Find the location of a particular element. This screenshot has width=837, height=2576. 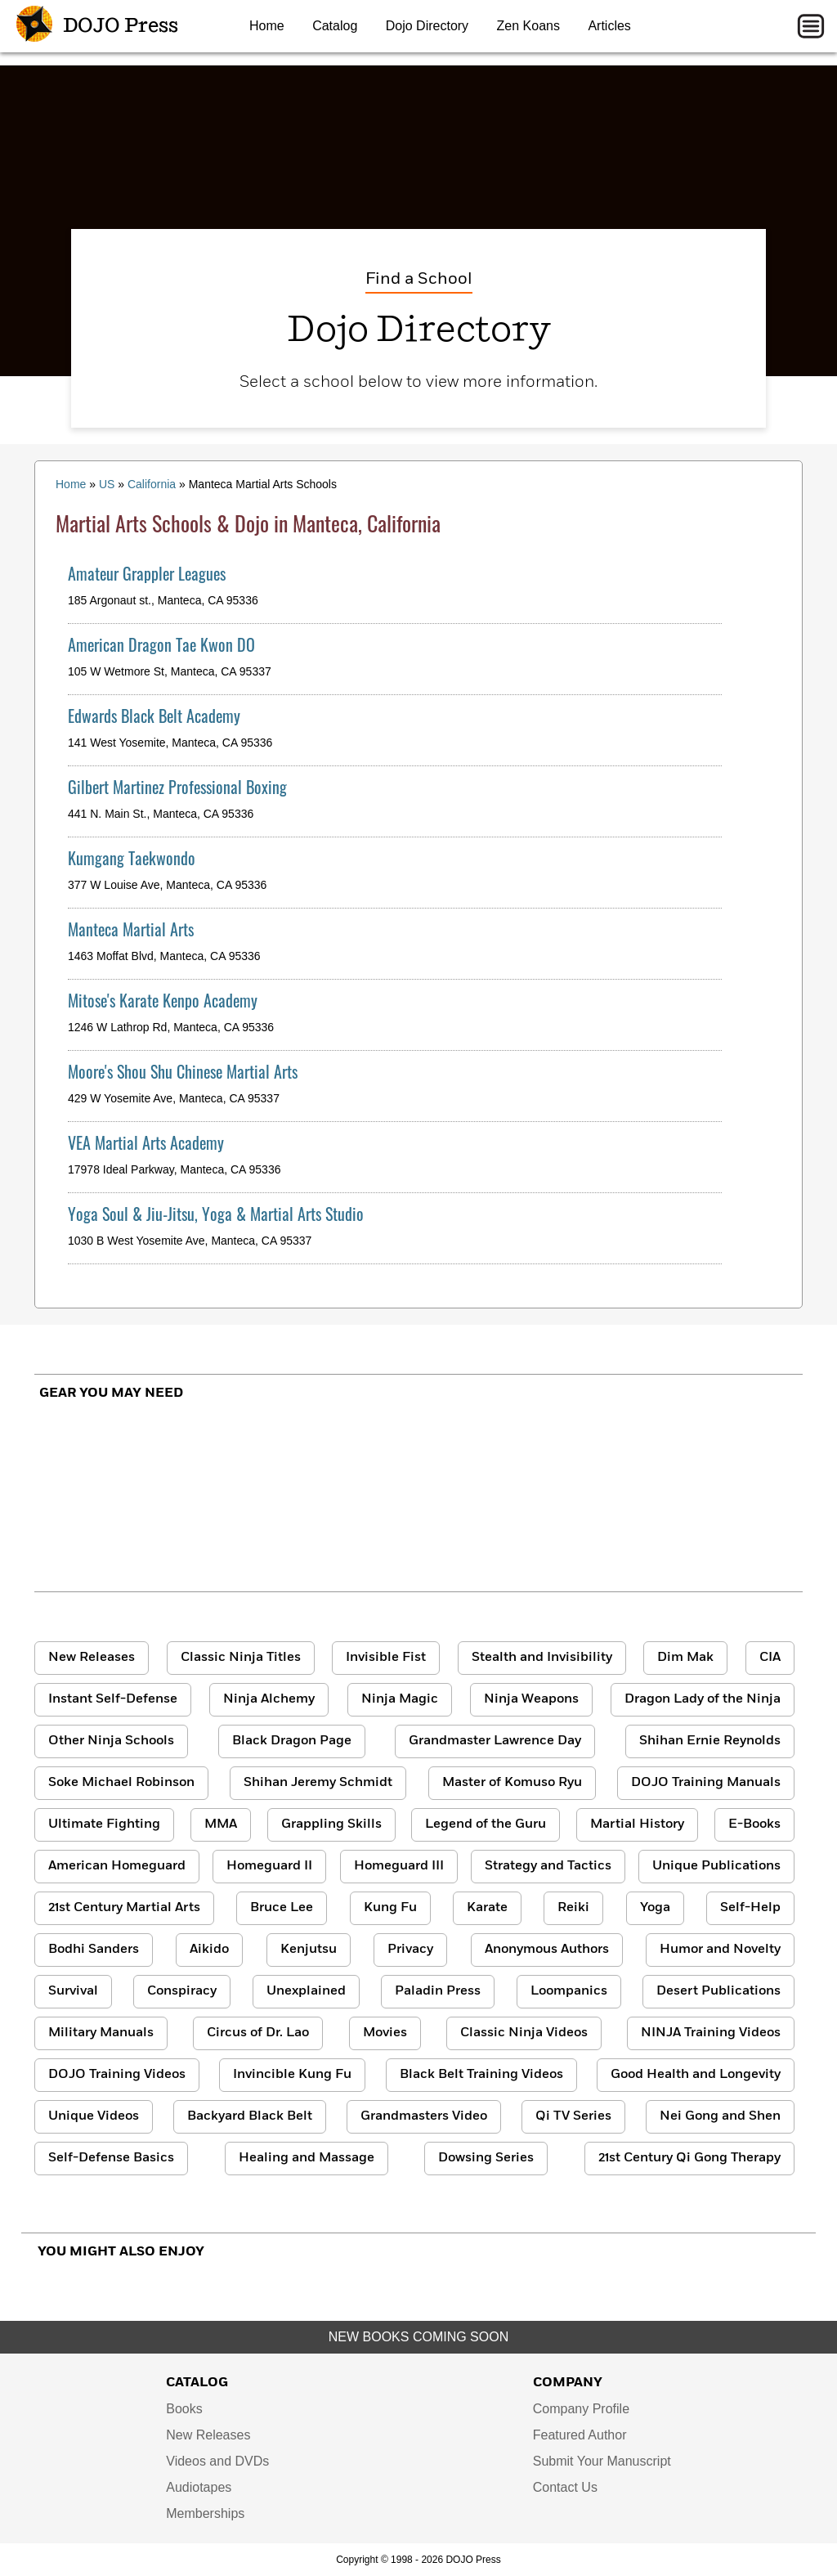

Shihan Jeremy Schmidt is located at coordinates (318, 1782).